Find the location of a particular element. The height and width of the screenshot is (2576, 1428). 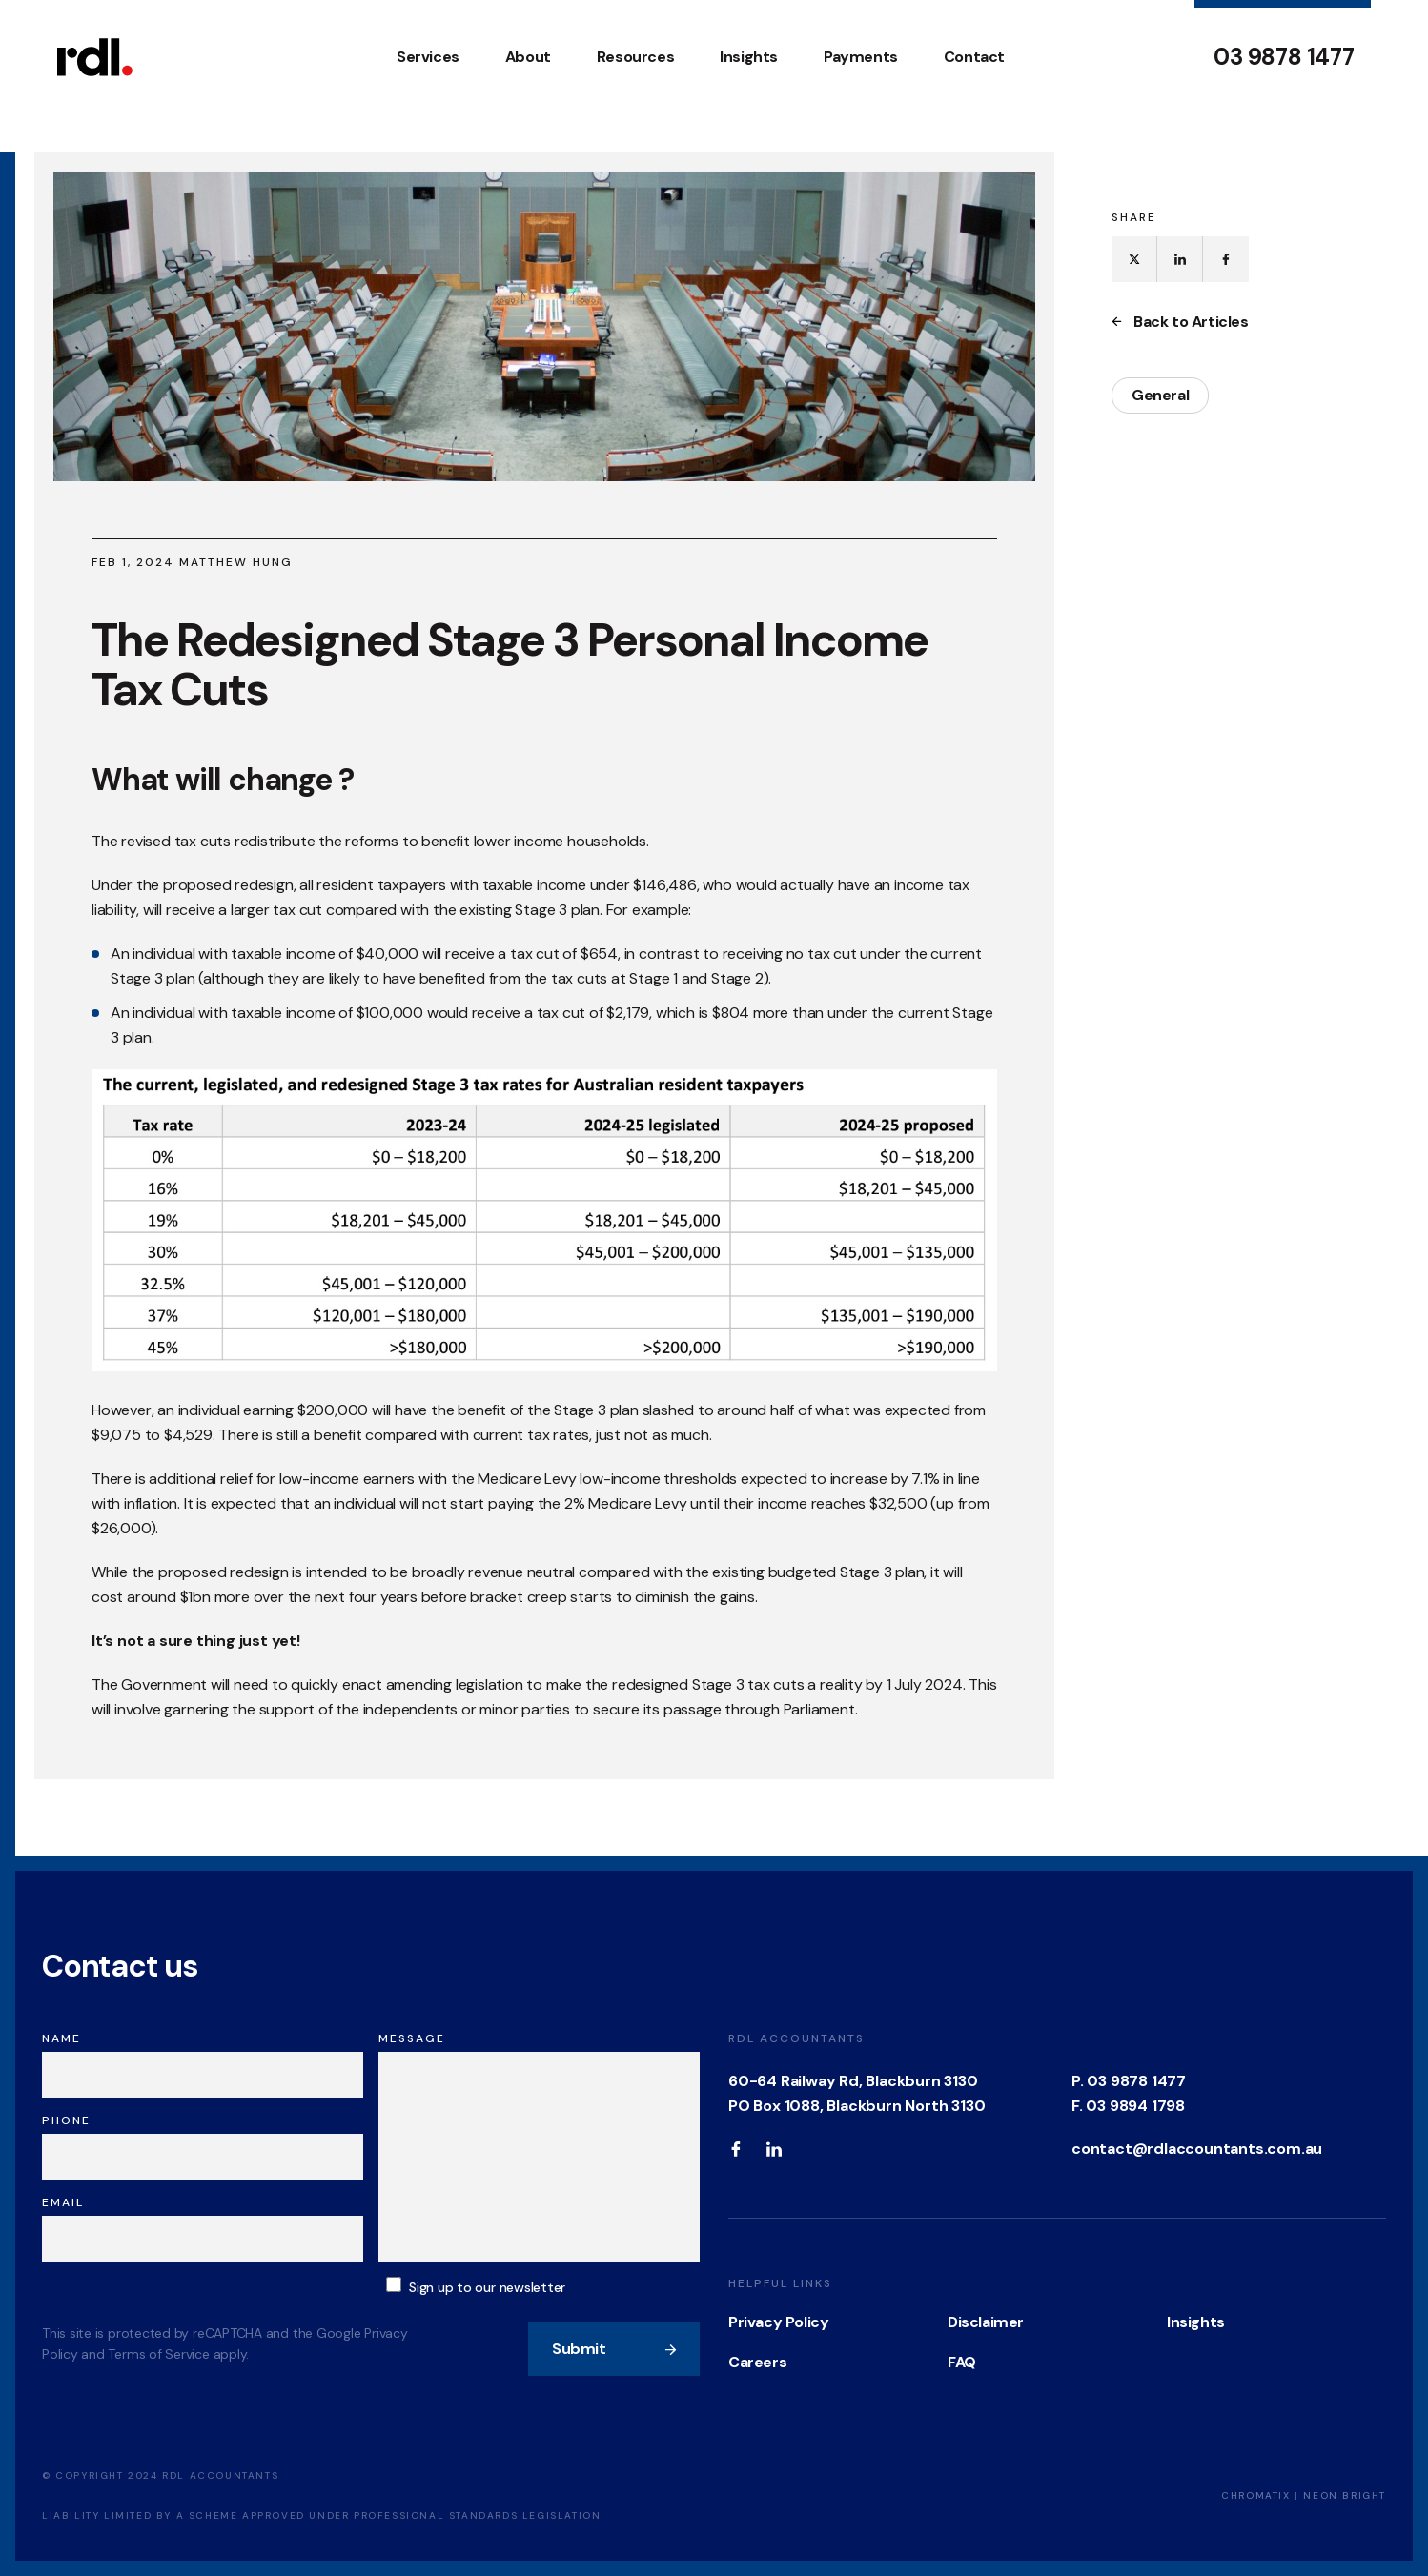

Neon Bright is located at coordinates (1344, 2495).